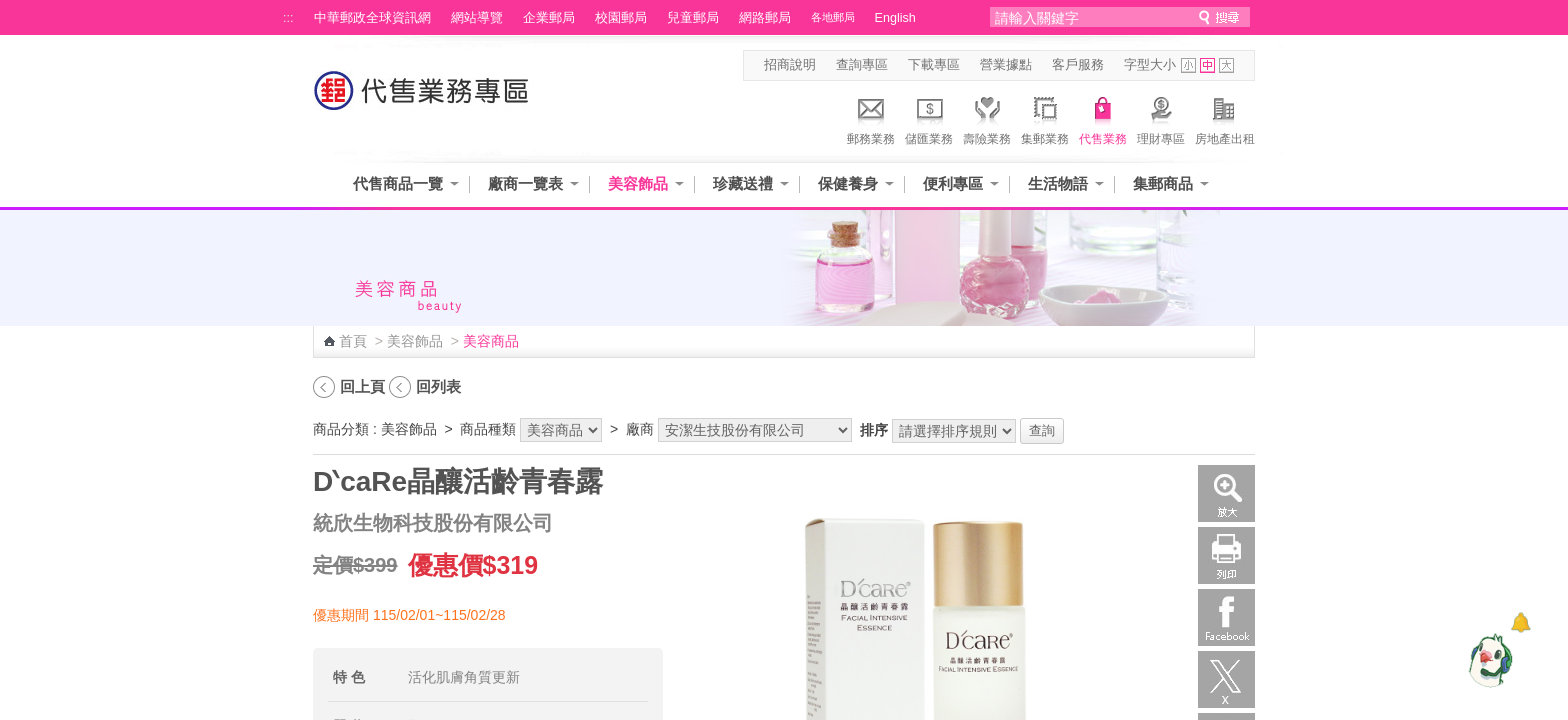  What do you see at coordinates (525, 183) in the screenshot?
I see `廠商一覽表` at bounding box center [525, 183].